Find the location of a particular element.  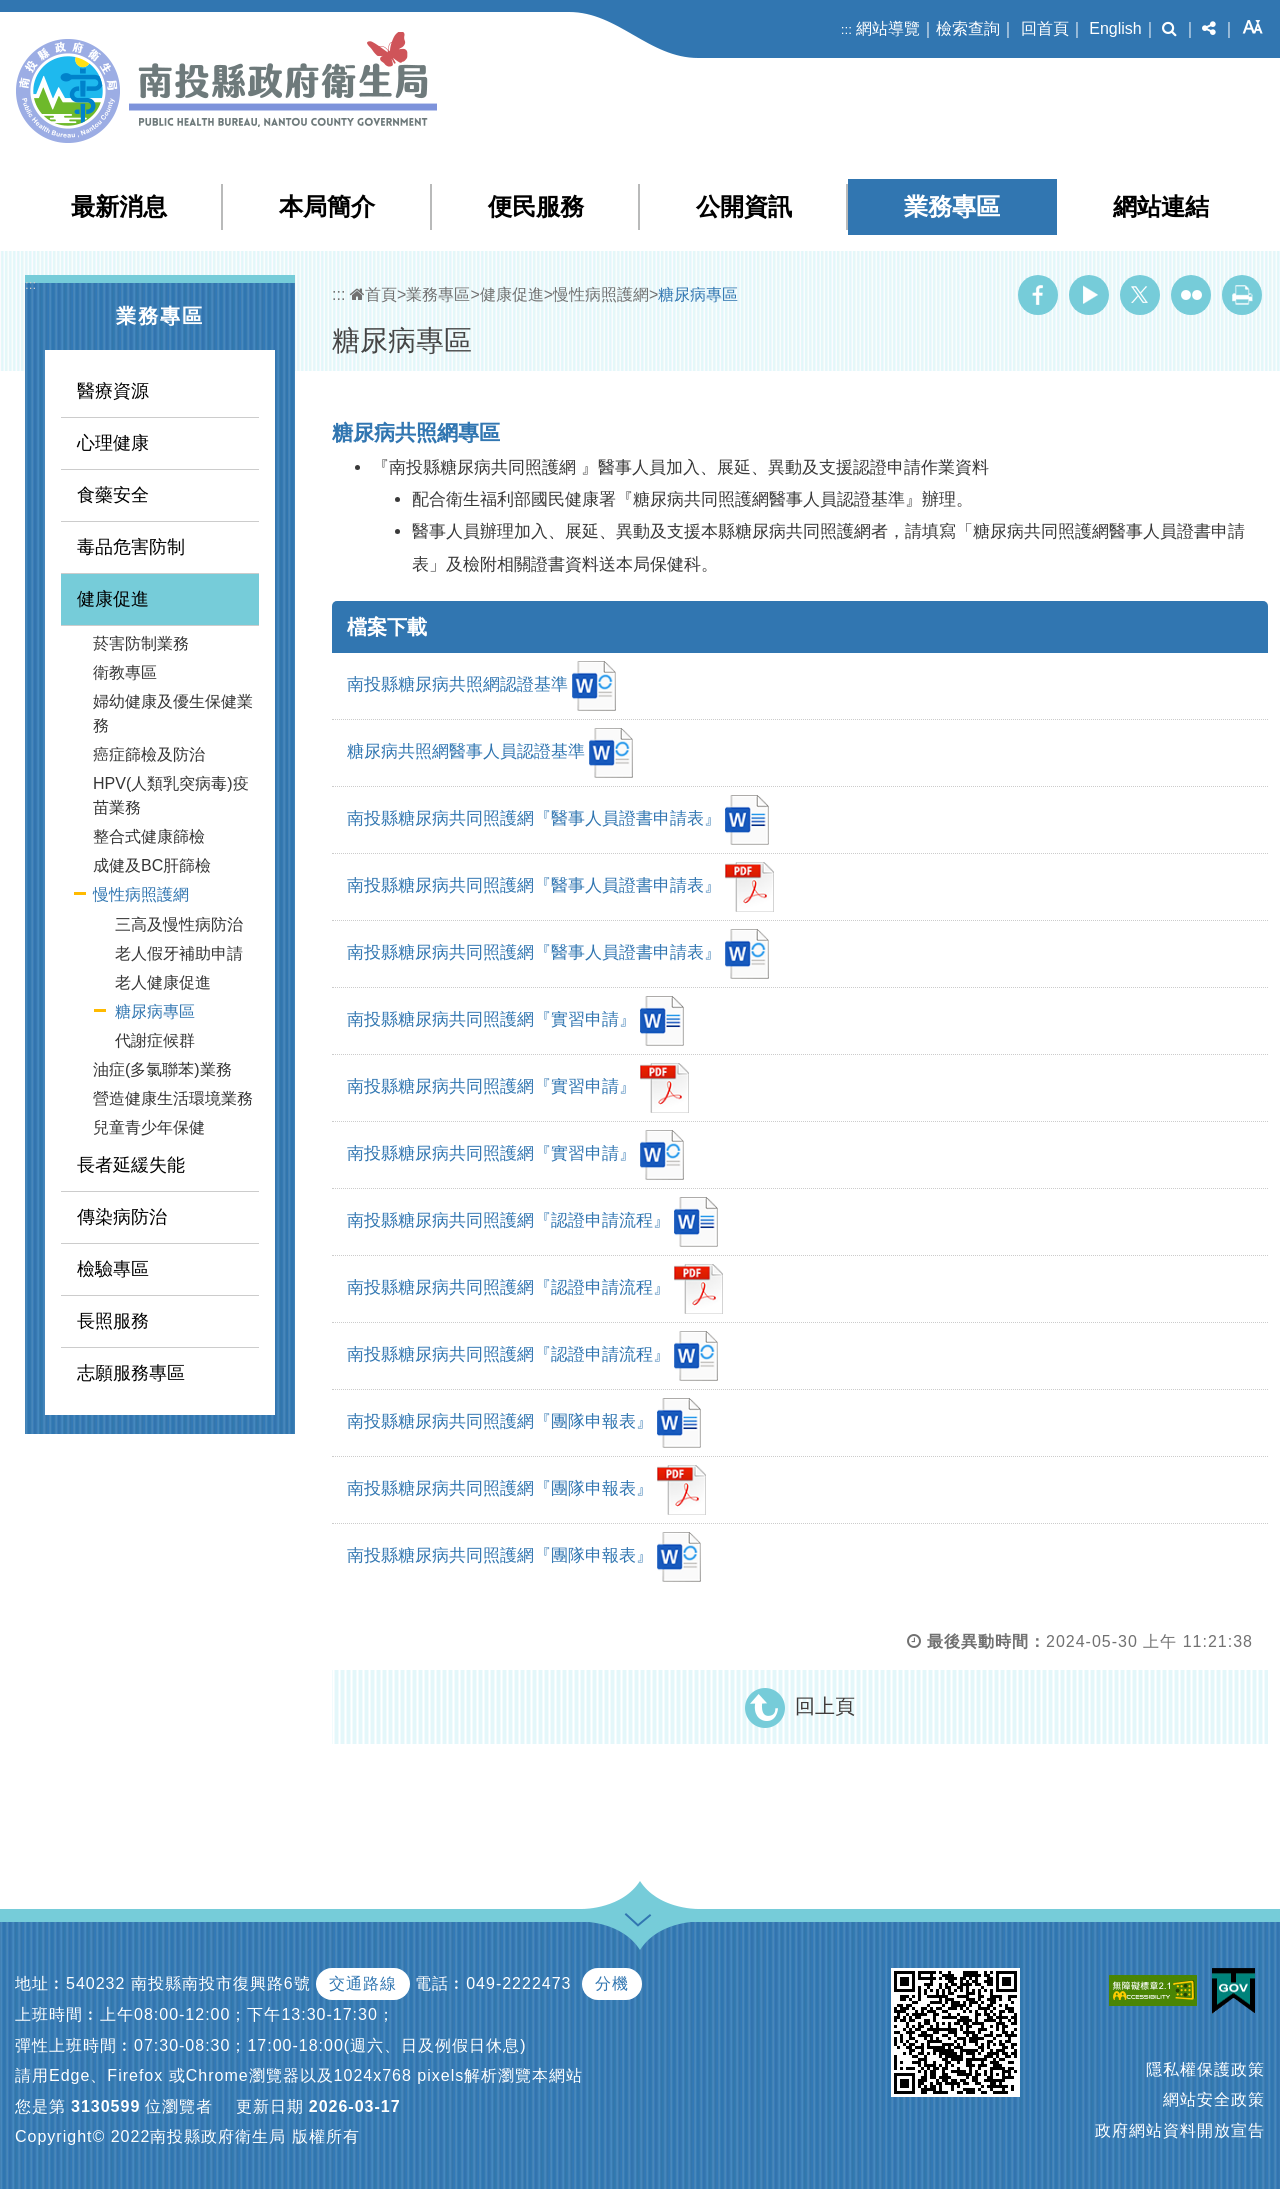

整合式健康篩檢 is located at coordinates (149, 836).